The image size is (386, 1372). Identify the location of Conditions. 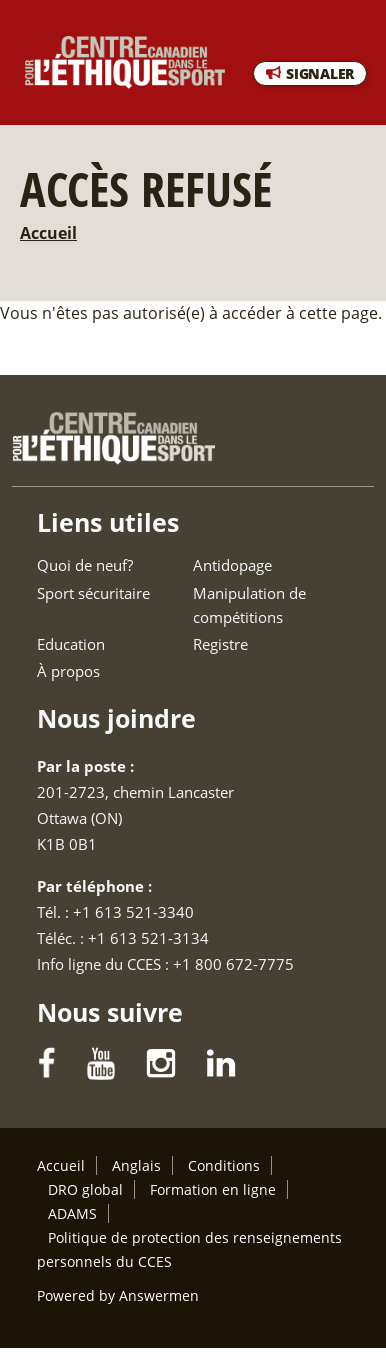
(224, 1165).